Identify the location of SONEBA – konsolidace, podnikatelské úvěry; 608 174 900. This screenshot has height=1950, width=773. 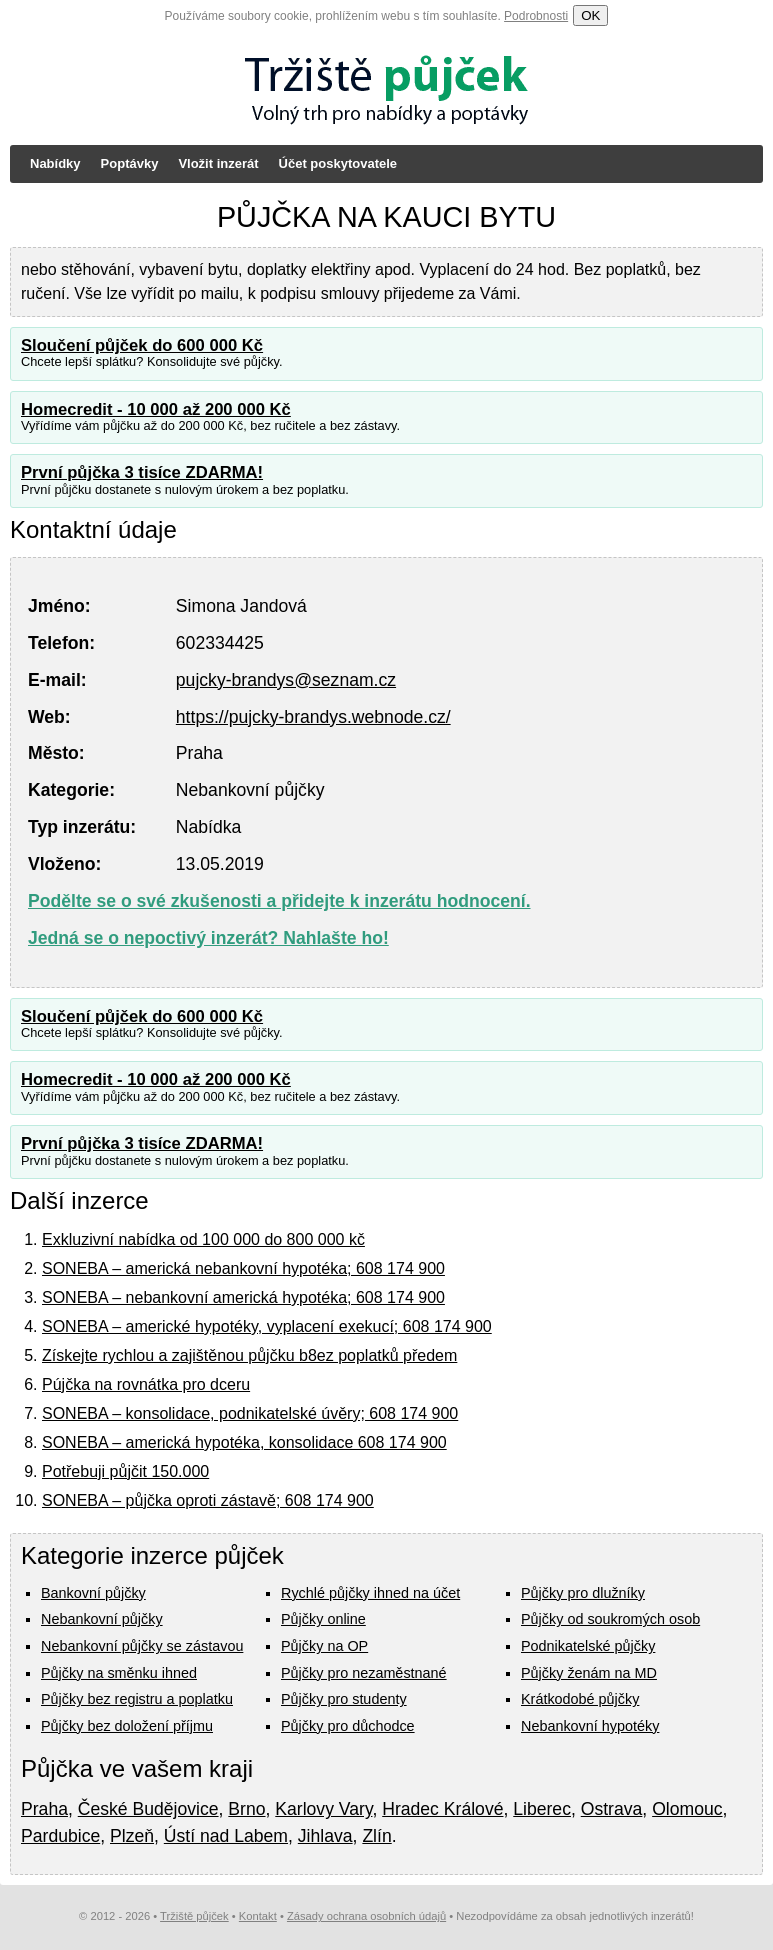
(250, 1413).